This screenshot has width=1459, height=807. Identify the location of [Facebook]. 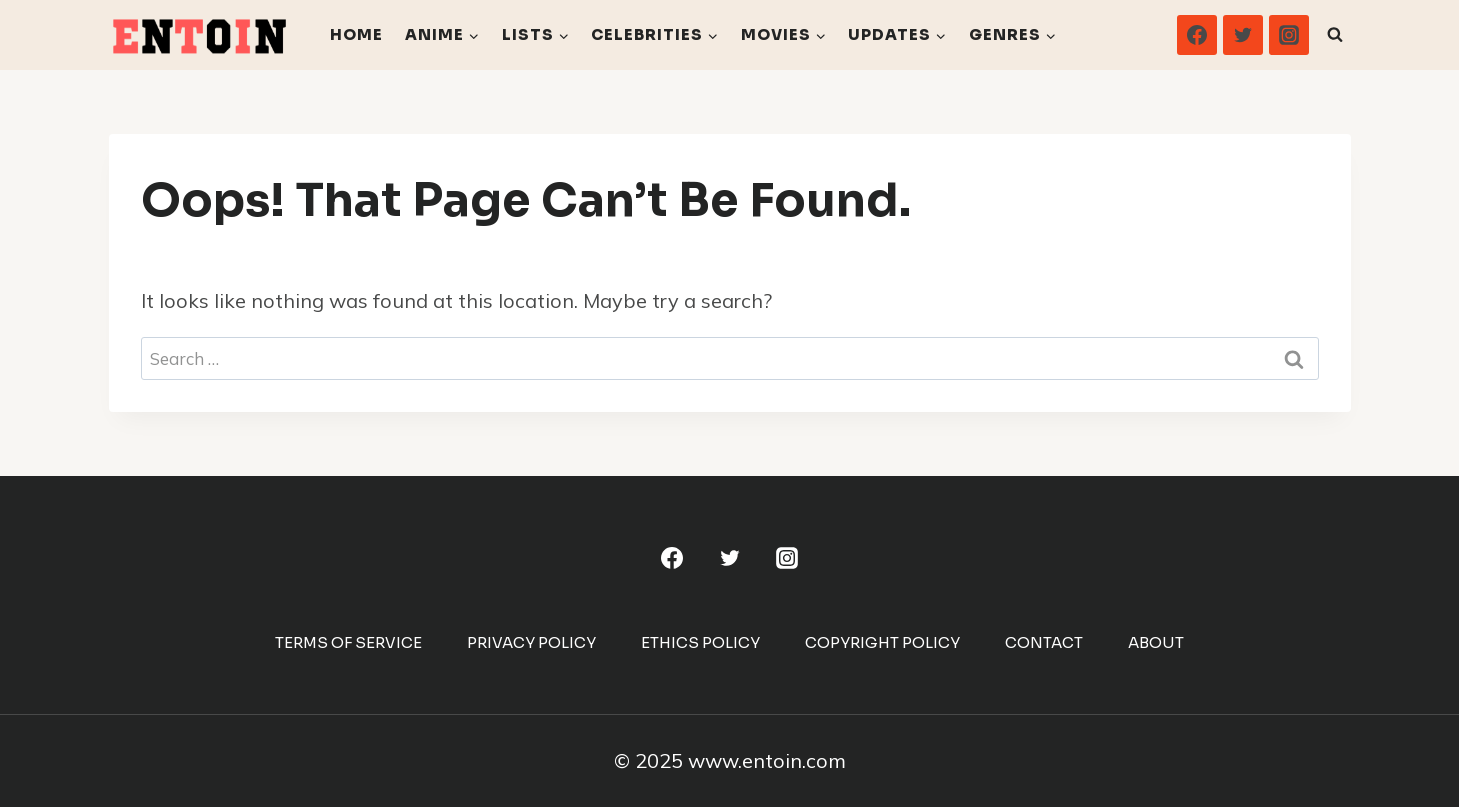
(1197, 35).